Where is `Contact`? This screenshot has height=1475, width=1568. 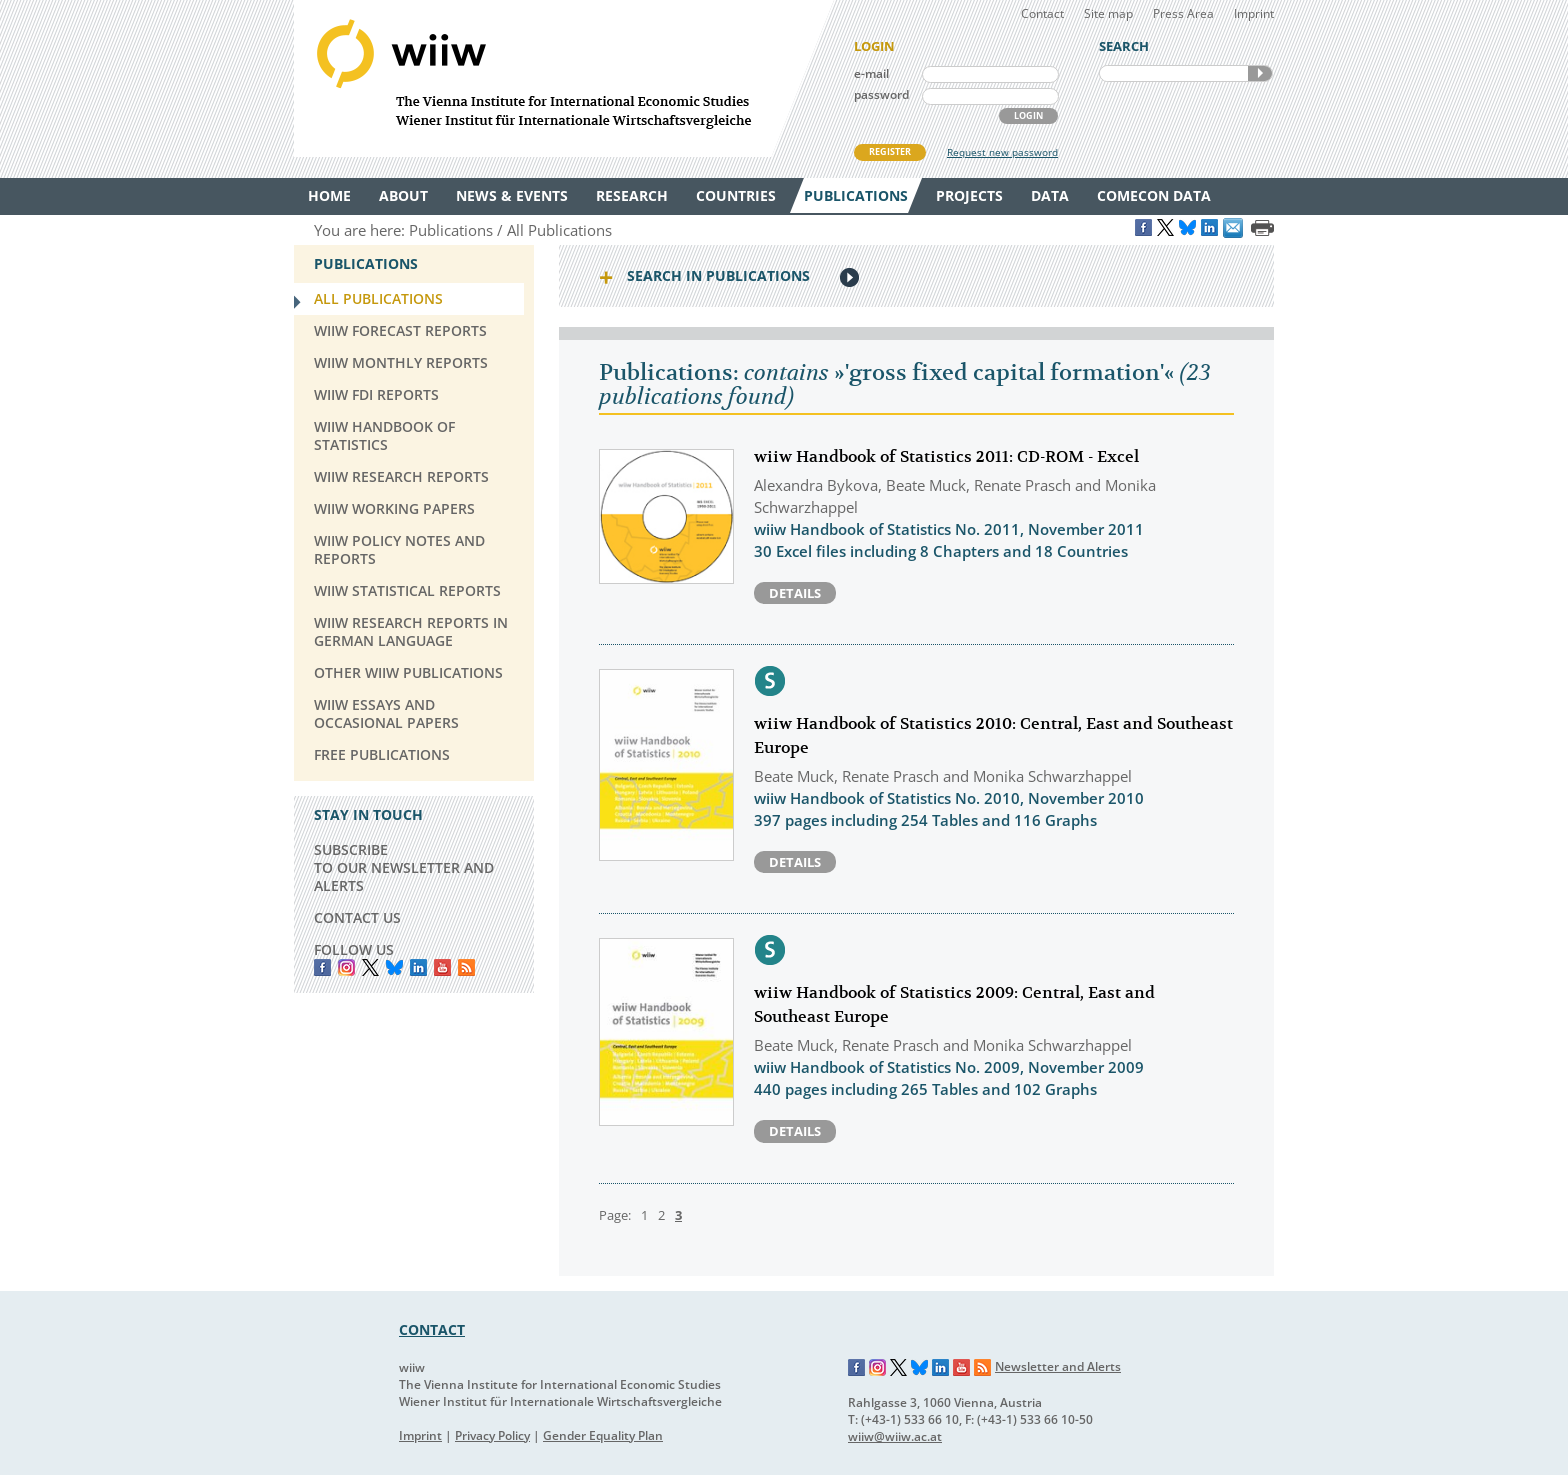 Contact is located at coordinates (1042, 13).